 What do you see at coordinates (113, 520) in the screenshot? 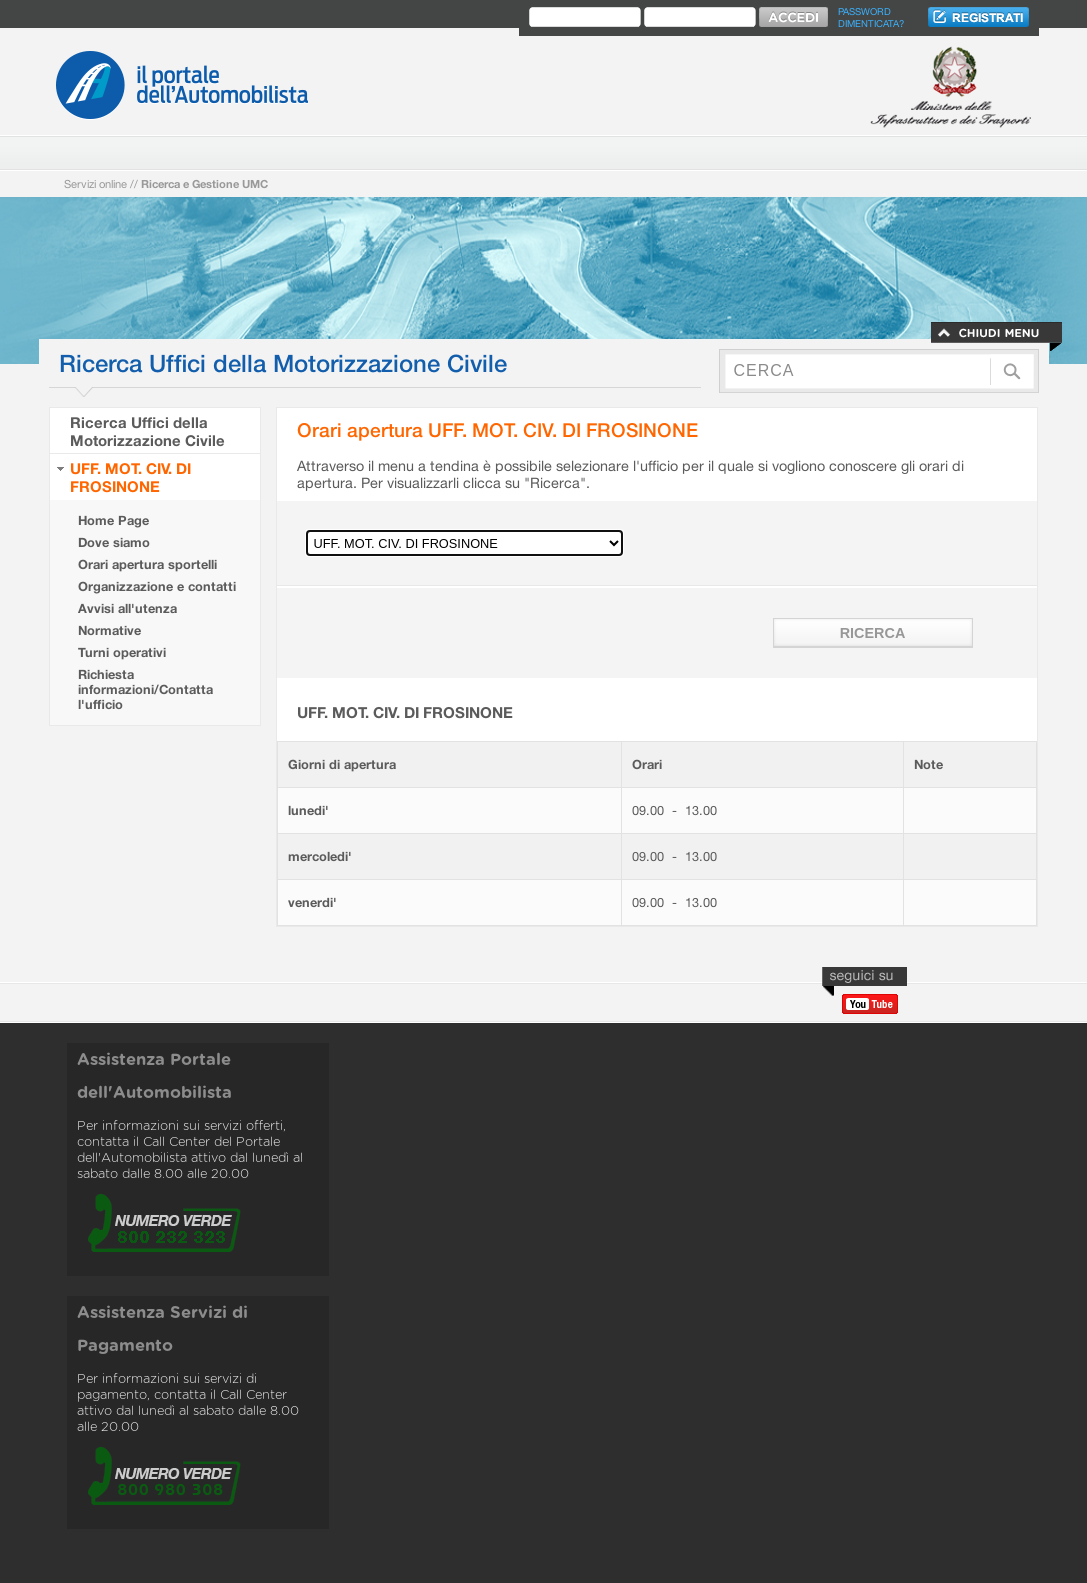
I see `Home Page` at bounding box center [113, 520].